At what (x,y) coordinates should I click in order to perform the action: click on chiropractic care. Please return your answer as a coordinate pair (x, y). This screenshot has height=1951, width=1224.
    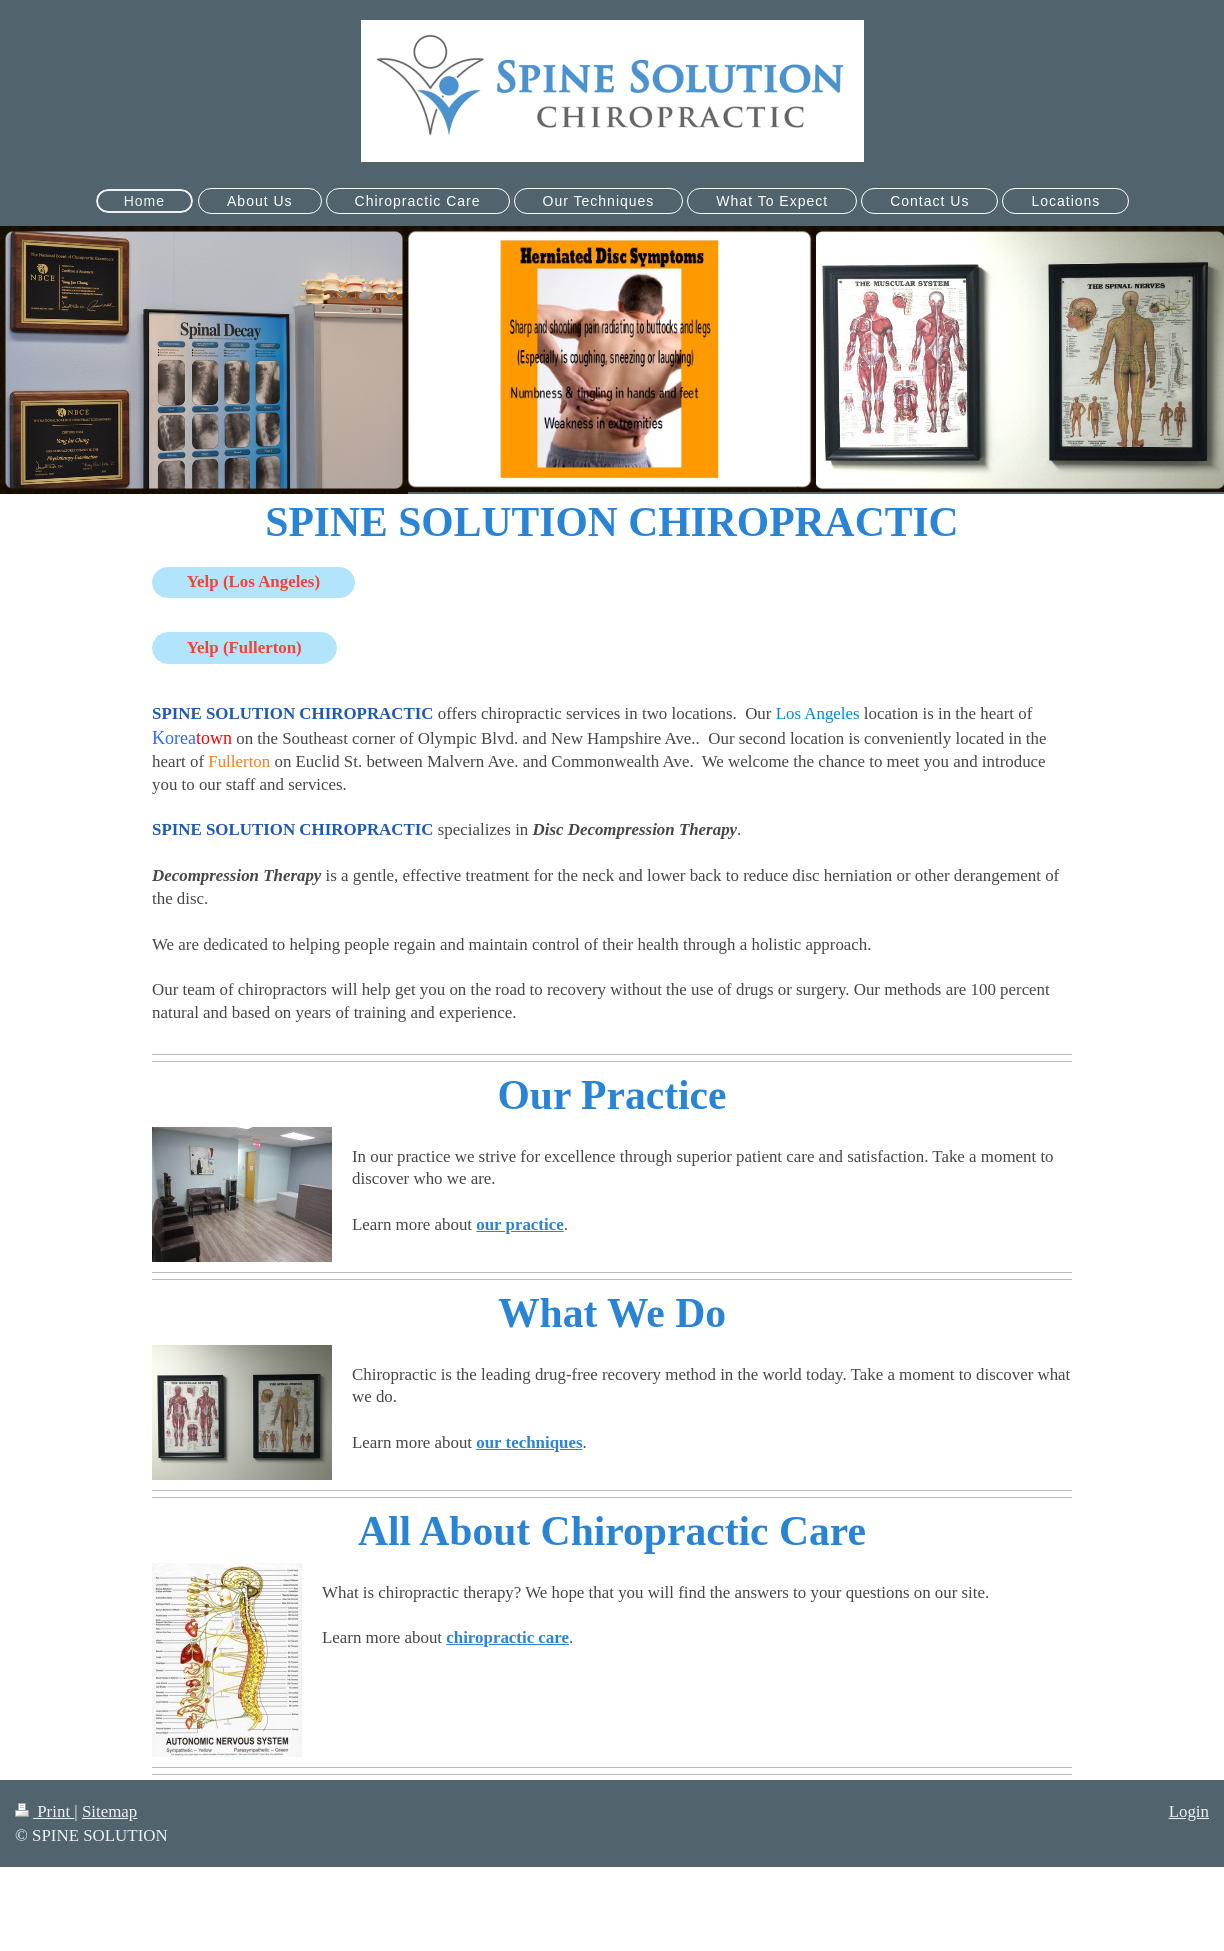
    Looking at the image, I should click on (507, 1637).